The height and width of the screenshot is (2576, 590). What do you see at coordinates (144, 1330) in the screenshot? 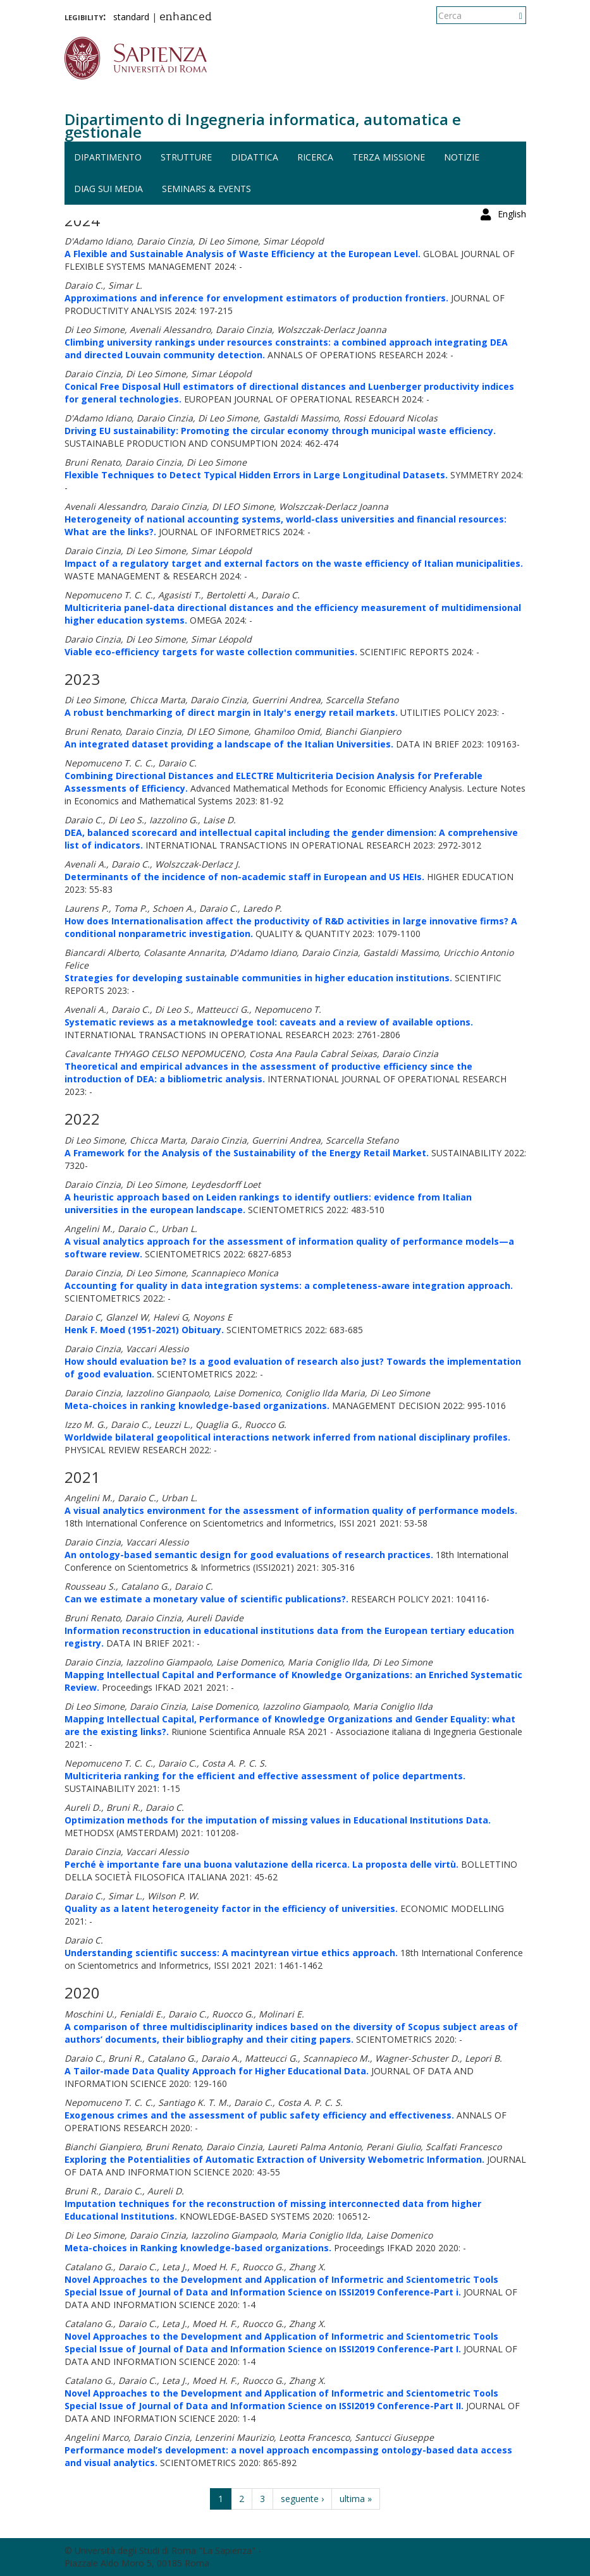
I see `Henk F. Moed (1951-2021) Obituary.` at bounding box center [144, 1330].